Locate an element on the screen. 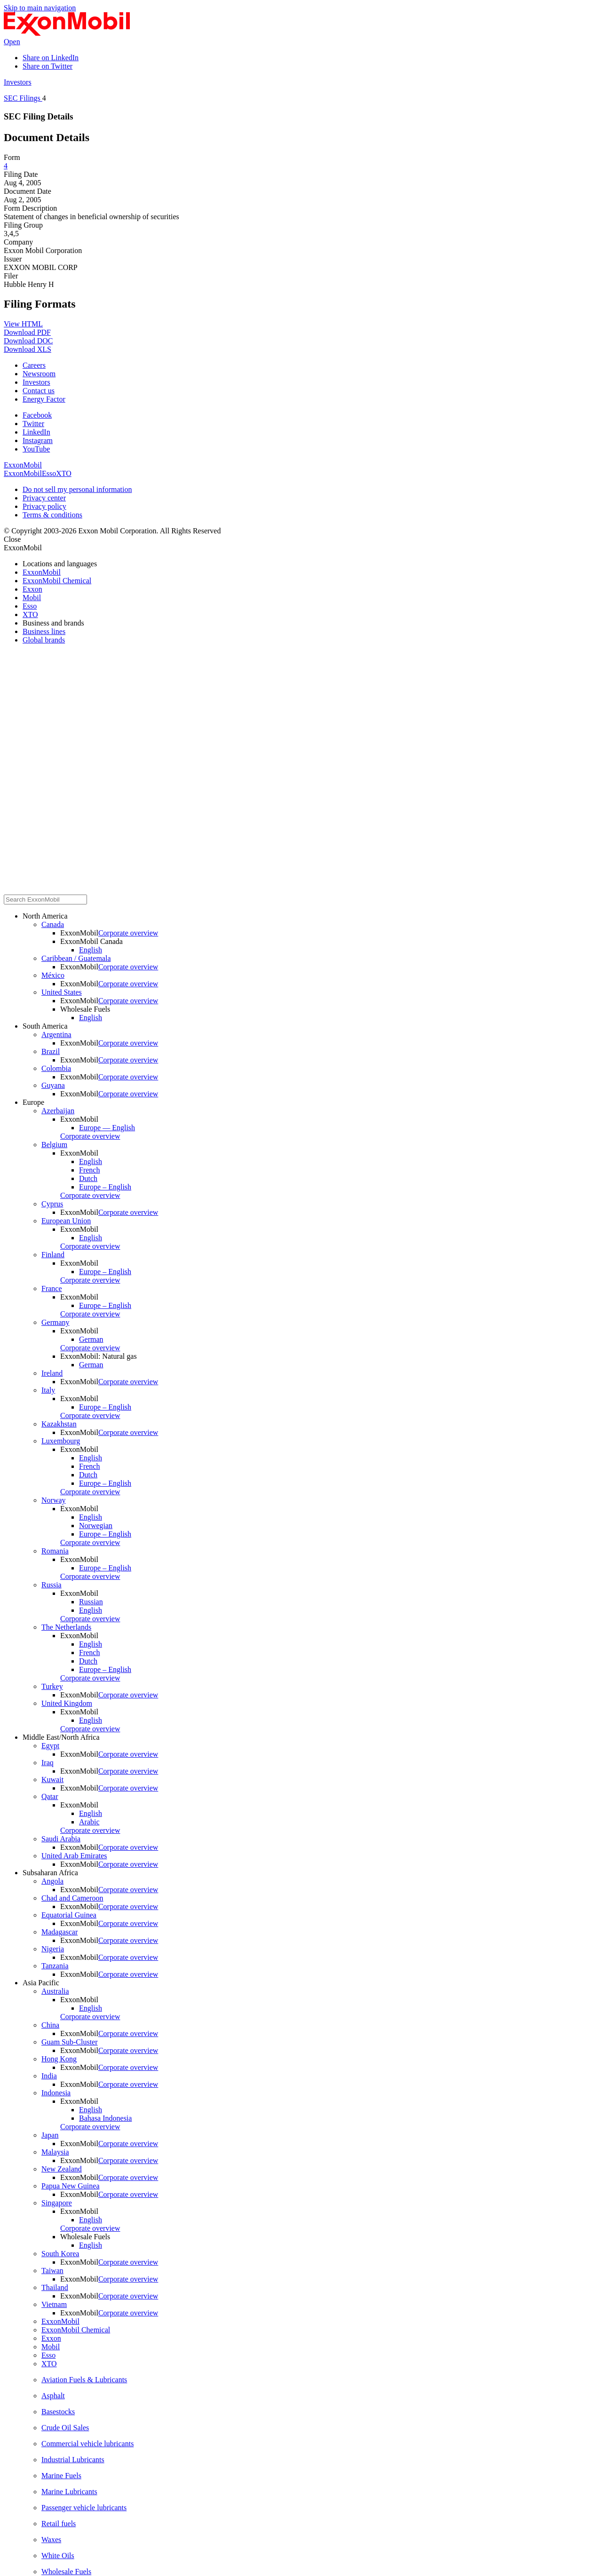 Image resolution: width=602 pixels, height=2576 pixels. French is located at coordinates (89, 1170).